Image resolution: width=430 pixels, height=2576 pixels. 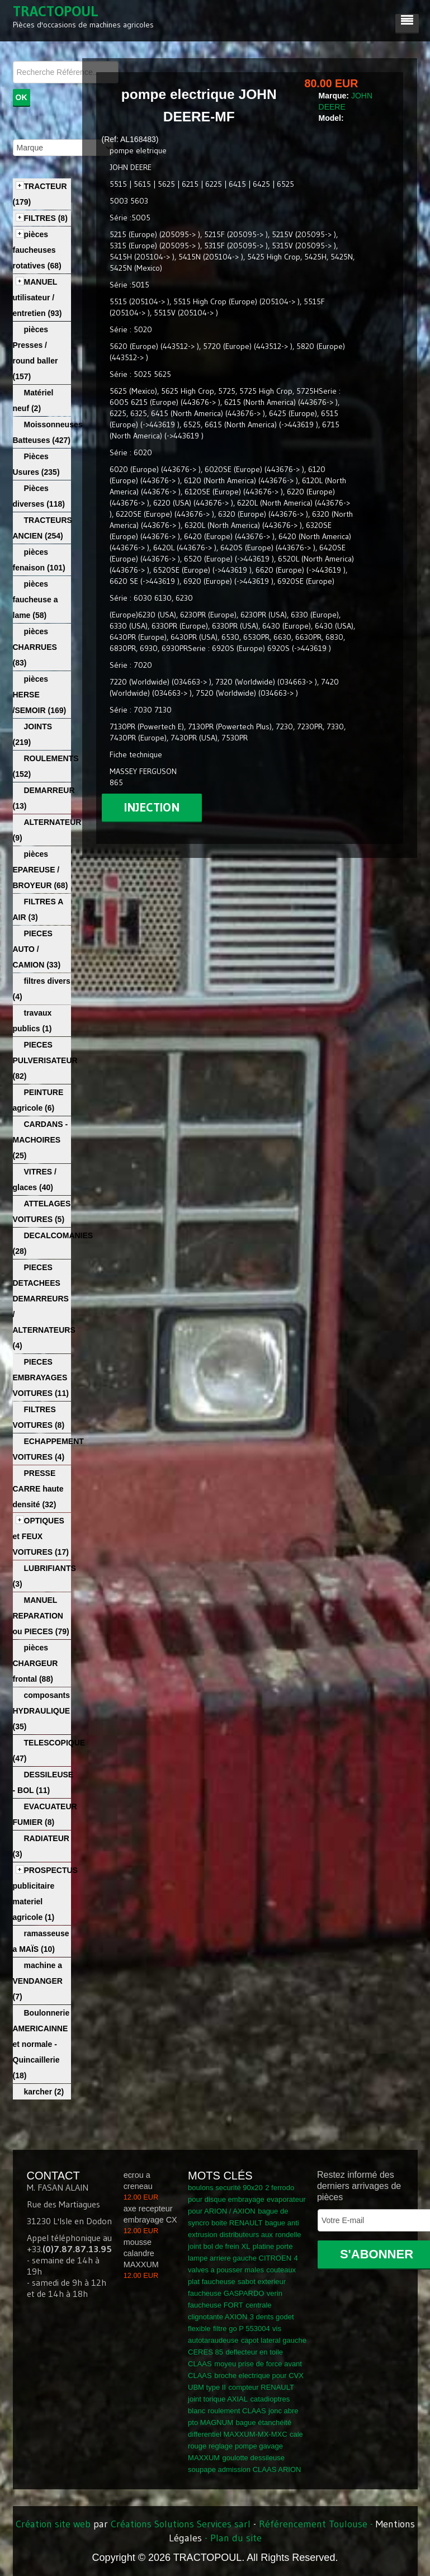 I want to click on joint torique AXIAL, so click(x=218, y=2399).